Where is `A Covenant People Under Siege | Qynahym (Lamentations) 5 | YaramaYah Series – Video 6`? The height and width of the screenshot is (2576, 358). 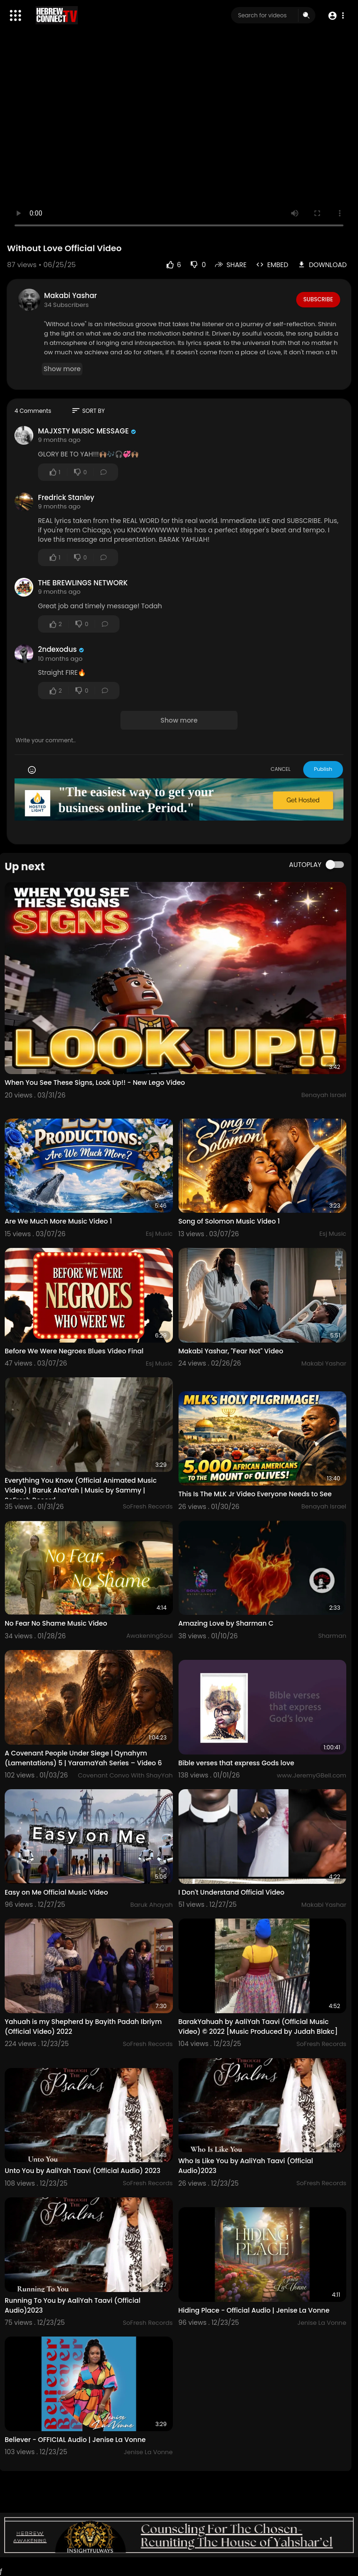 A Covenant People Under Siege | Qynahym (Lamentations) 5 | YaramaYah Series – Video 6 is located at coordinates (83, 1758).